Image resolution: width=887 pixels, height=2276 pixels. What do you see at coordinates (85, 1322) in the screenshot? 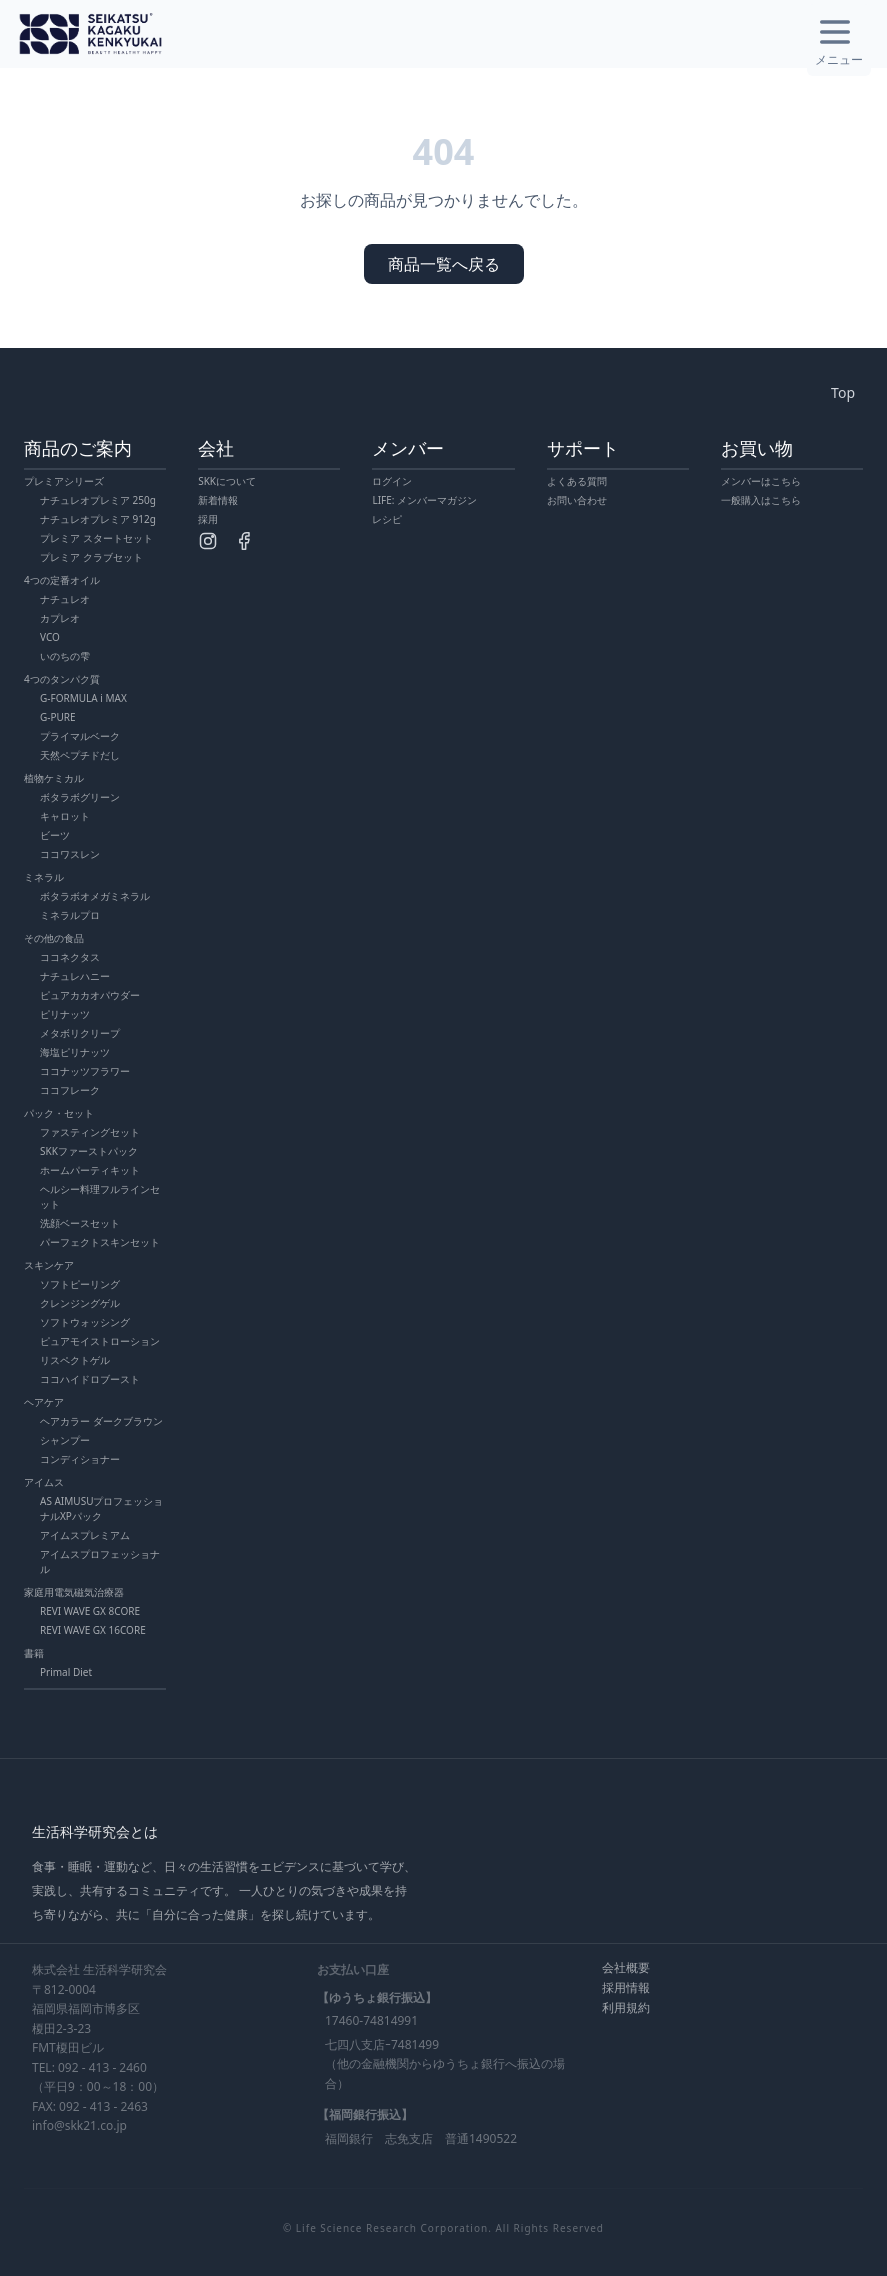
I see `ソフトウォッシング` at bounding box center [85, 1322].